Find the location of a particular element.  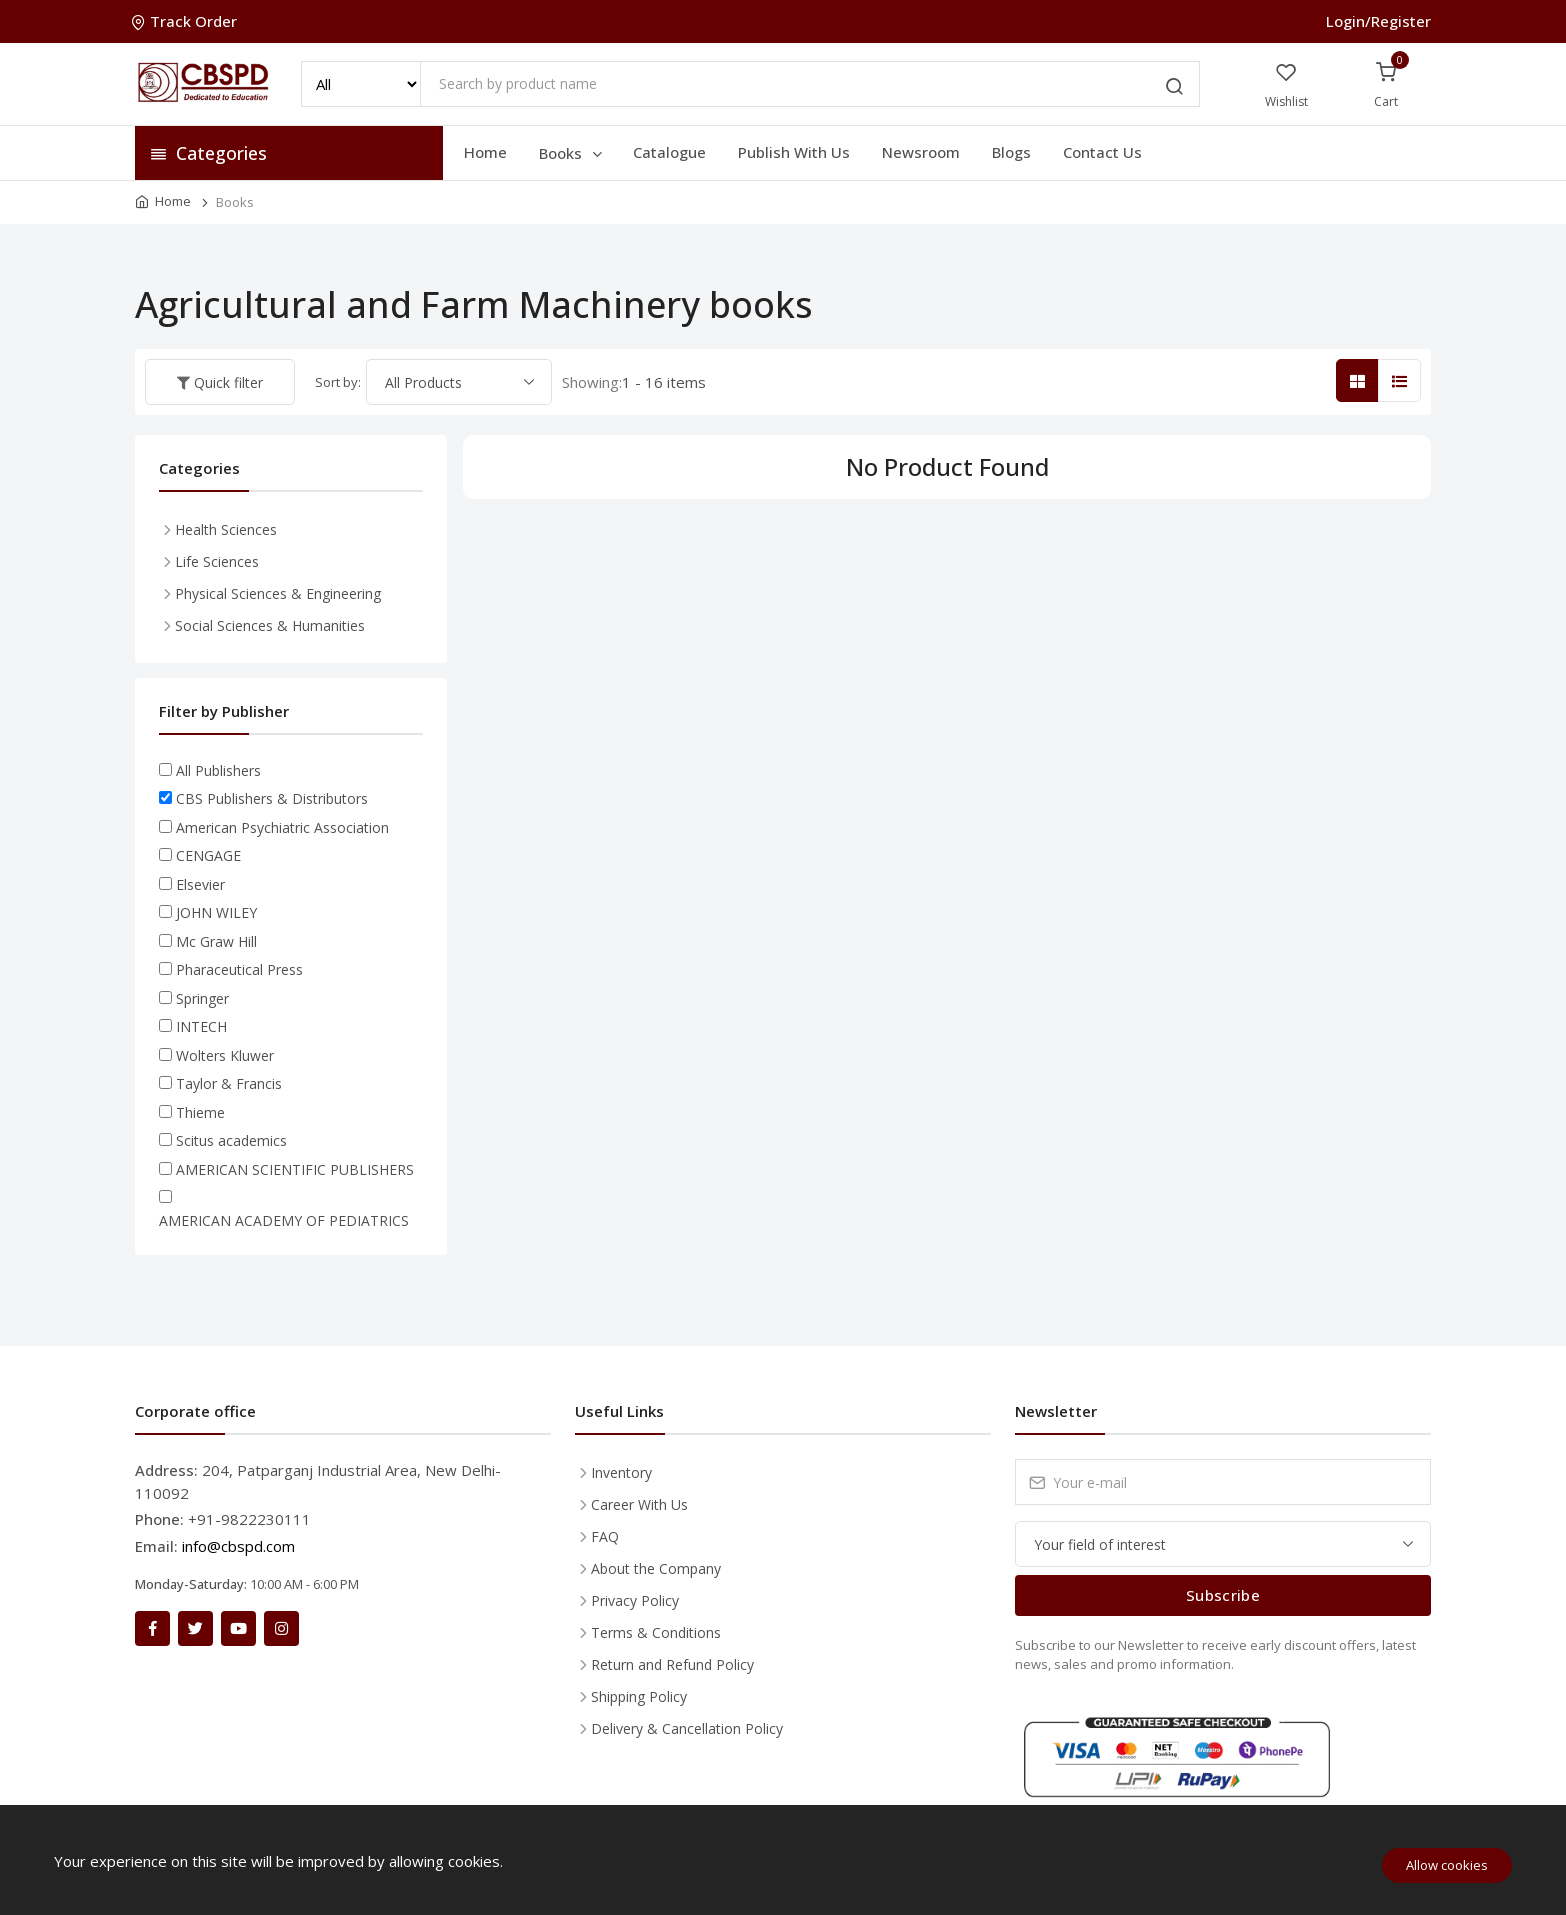

Contact Us is located at coordinates (1102, 152).